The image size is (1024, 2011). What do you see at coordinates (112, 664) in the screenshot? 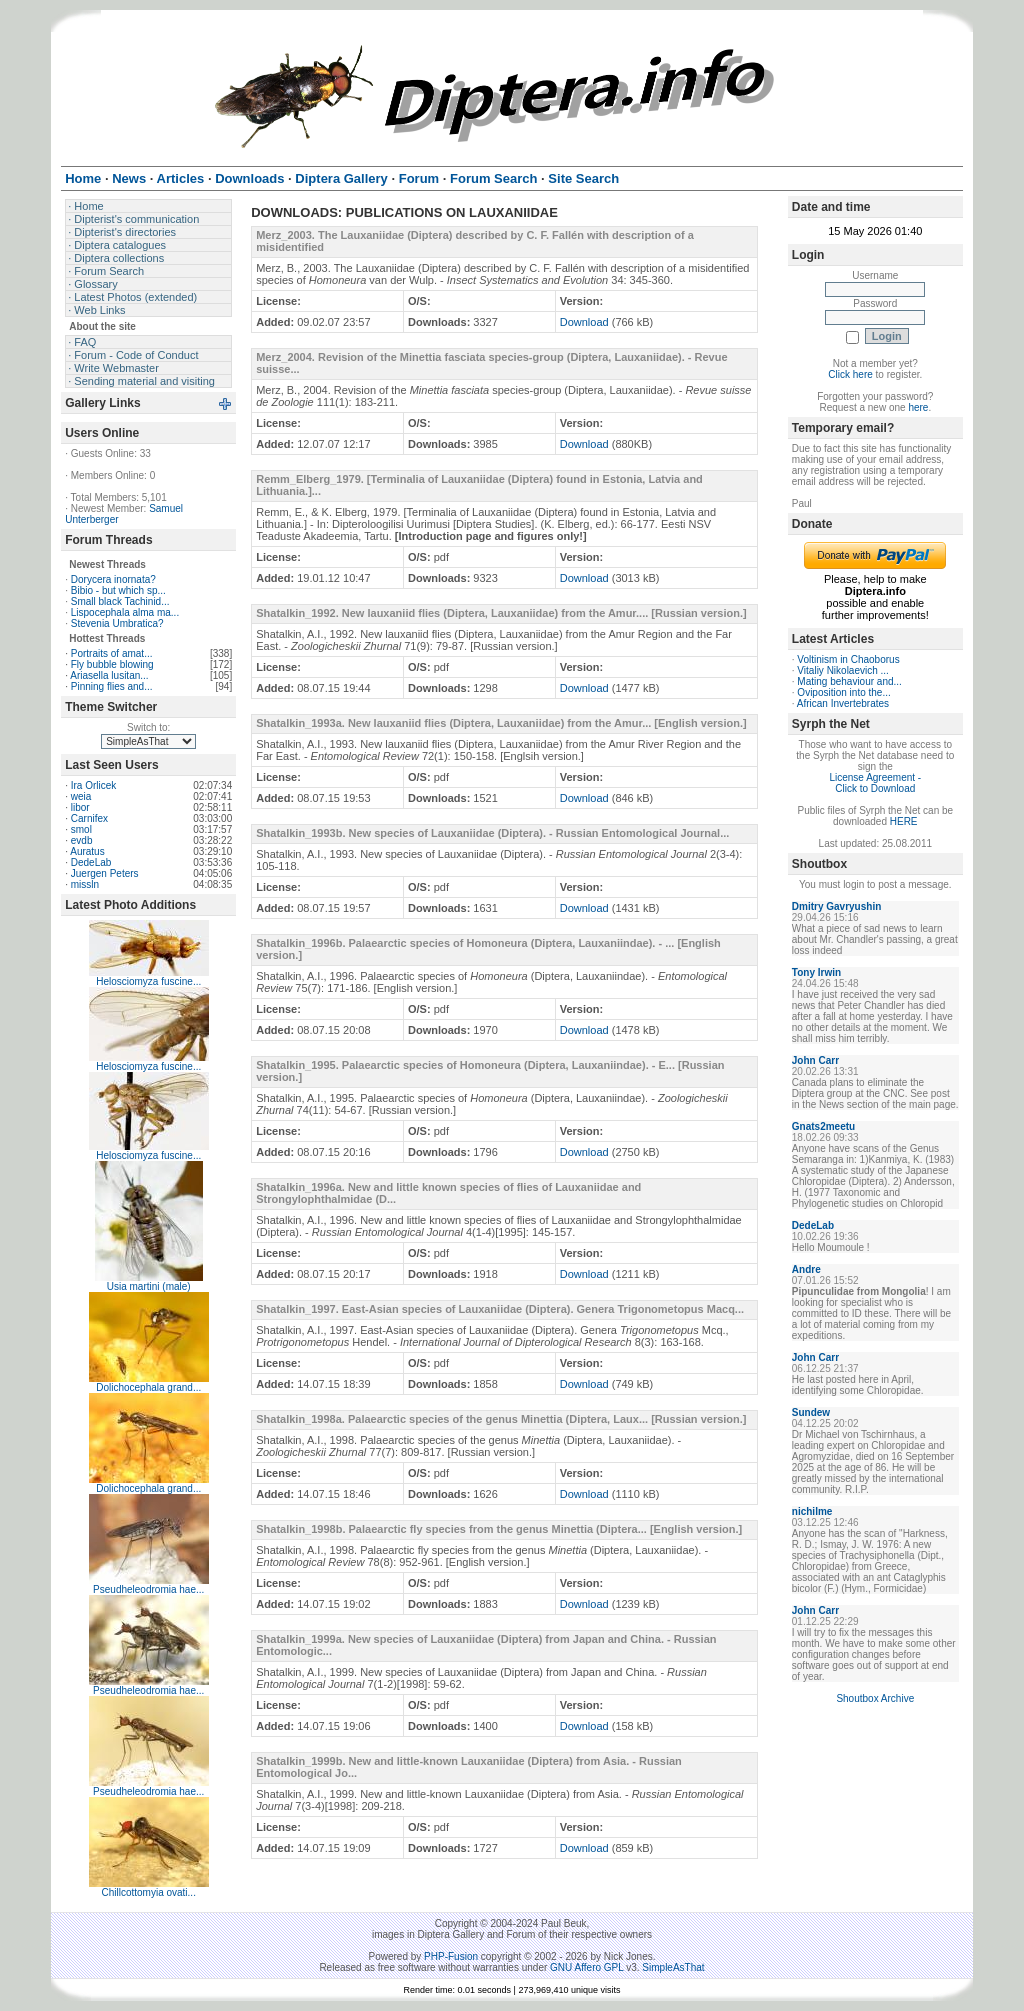
I see `Fly bubble blowing` at bounding box center [112, 664].